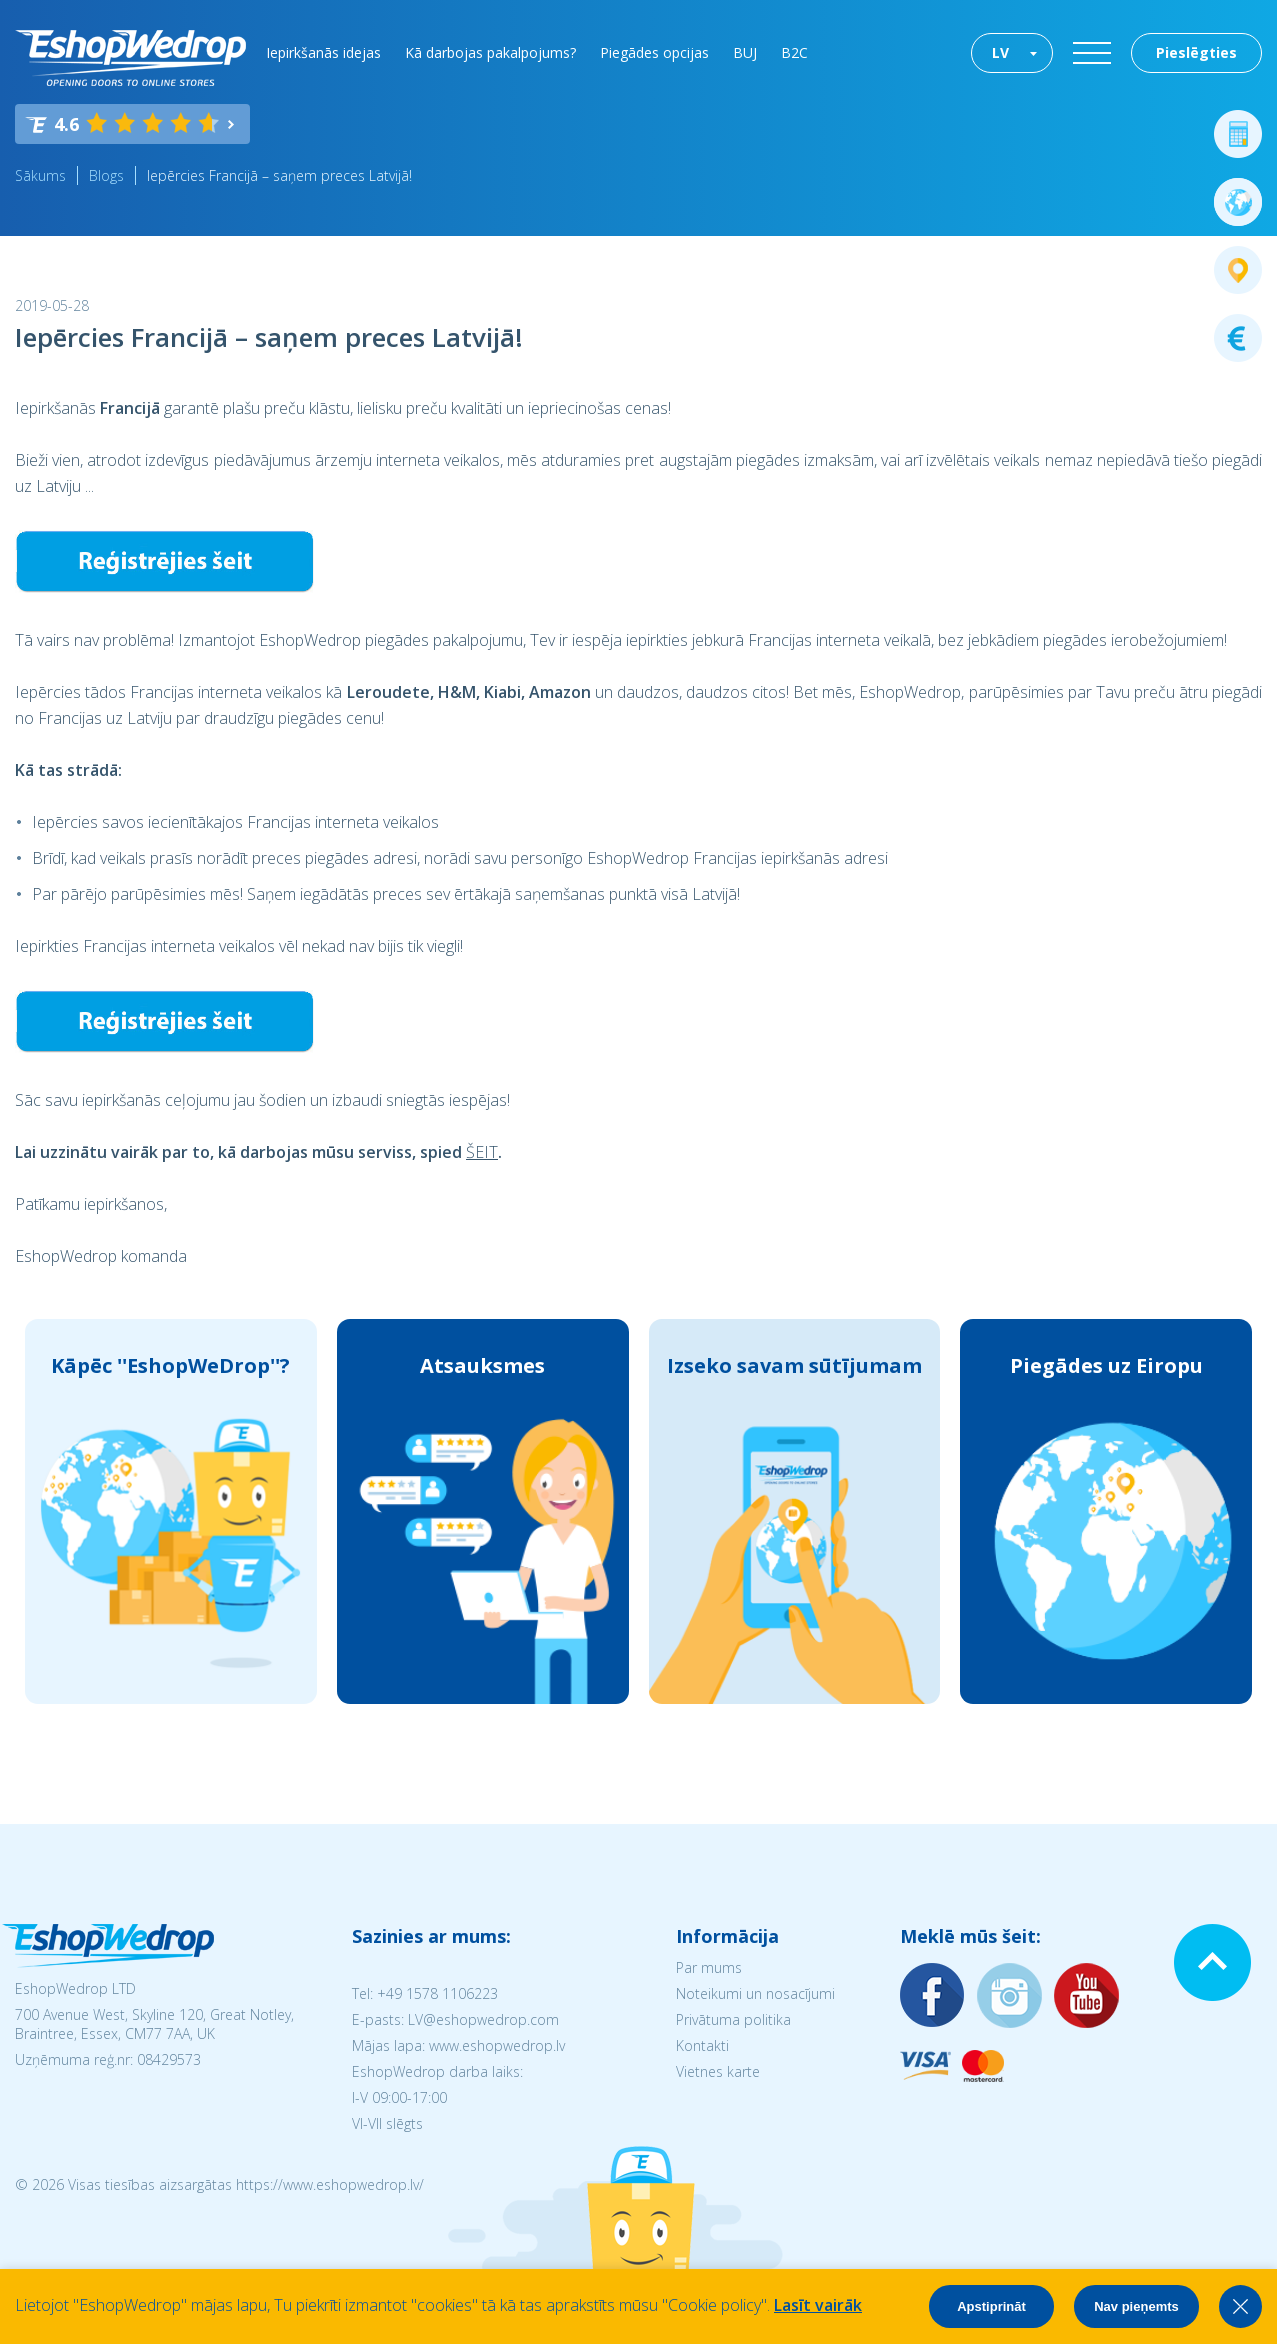 This screenshot has width=1277, height=2344. I want to click on Blogs, so click(106, 175).